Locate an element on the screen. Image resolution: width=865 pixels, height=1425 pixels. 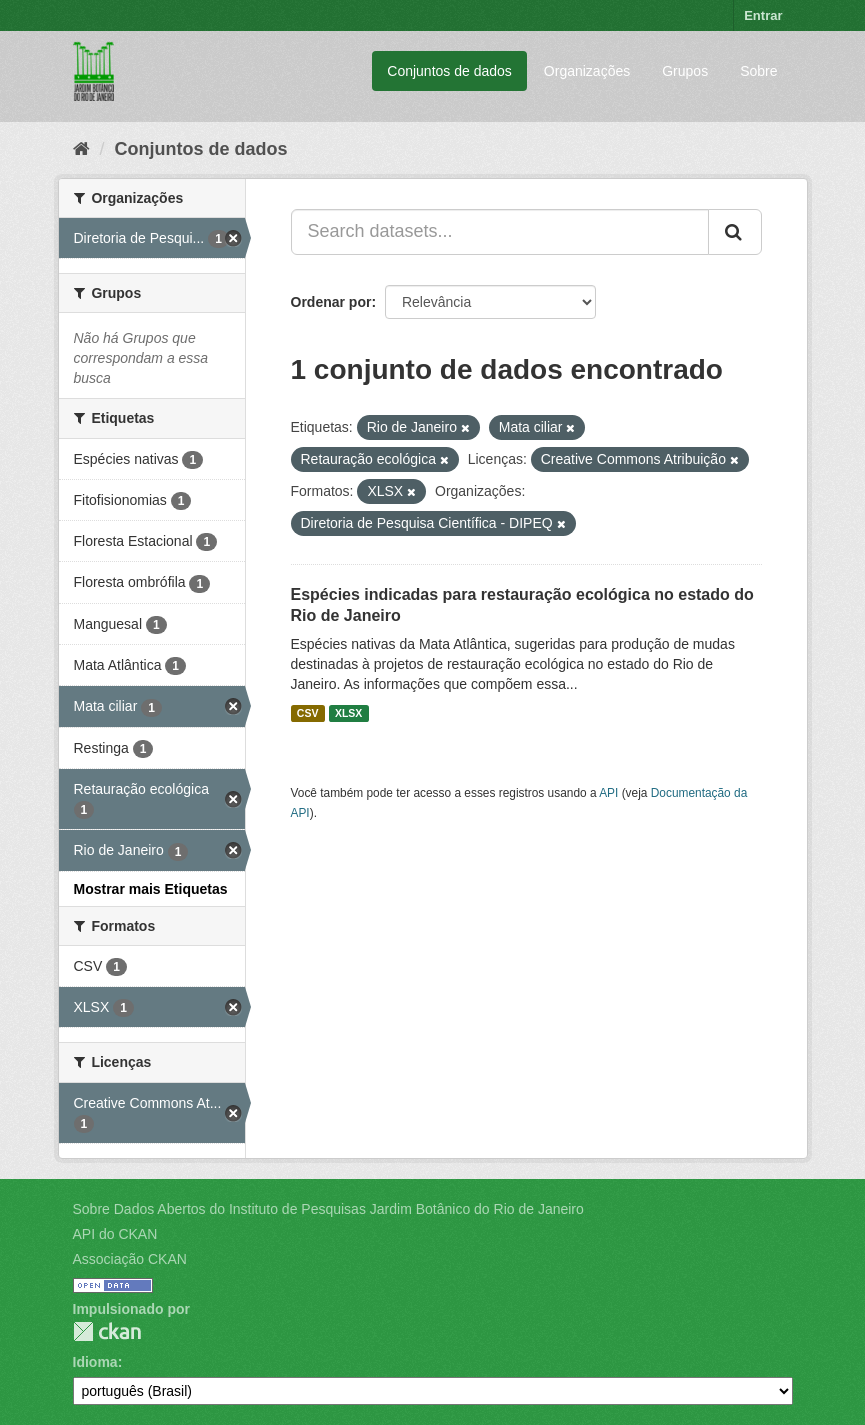
CSV is located at coordinates (308, 713).